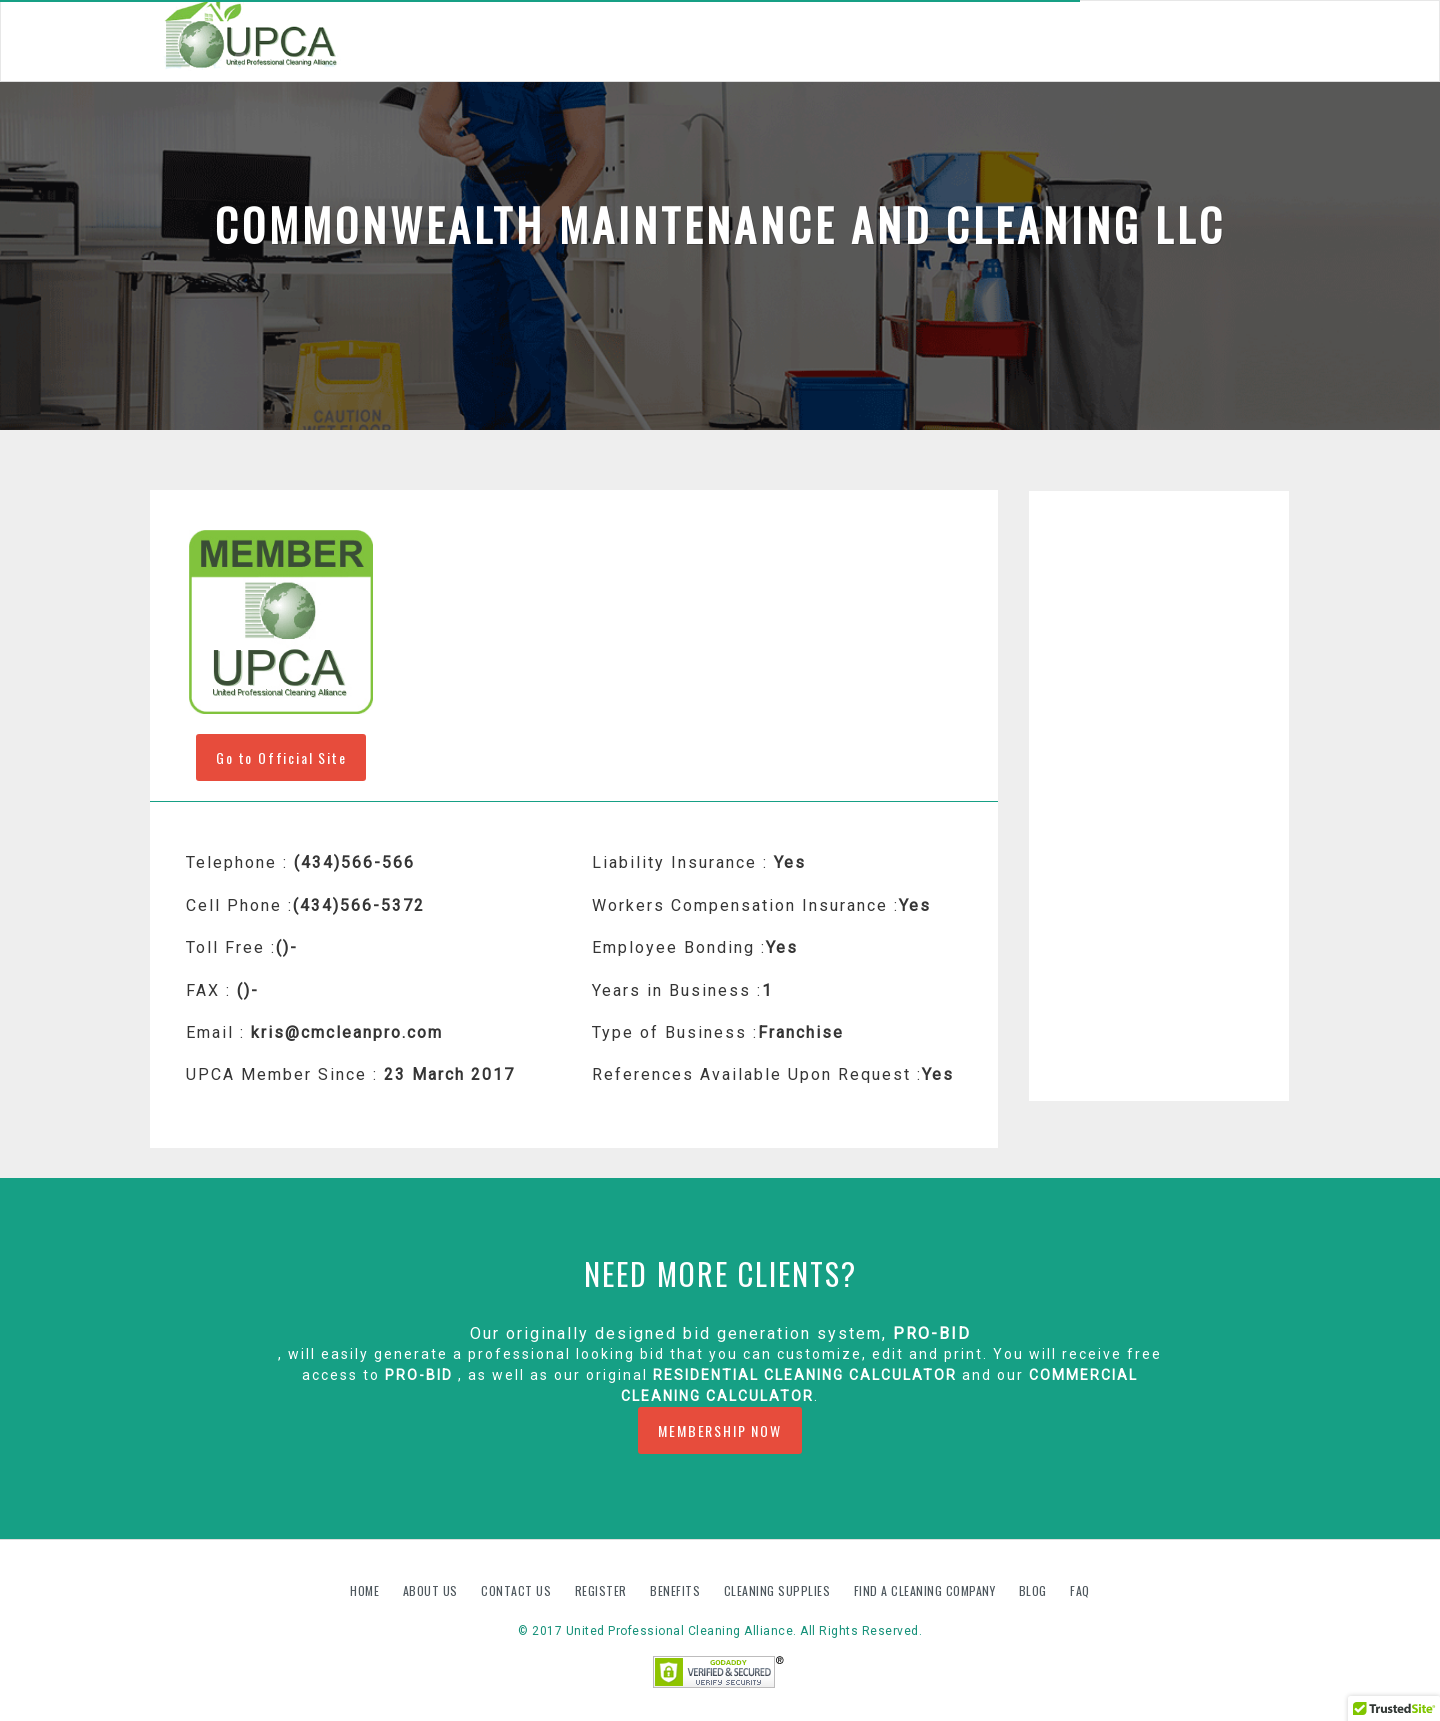 Image resolution: width=1440 pixels, height=1721 pixels. I want to click on Home, so click(366, 1590).